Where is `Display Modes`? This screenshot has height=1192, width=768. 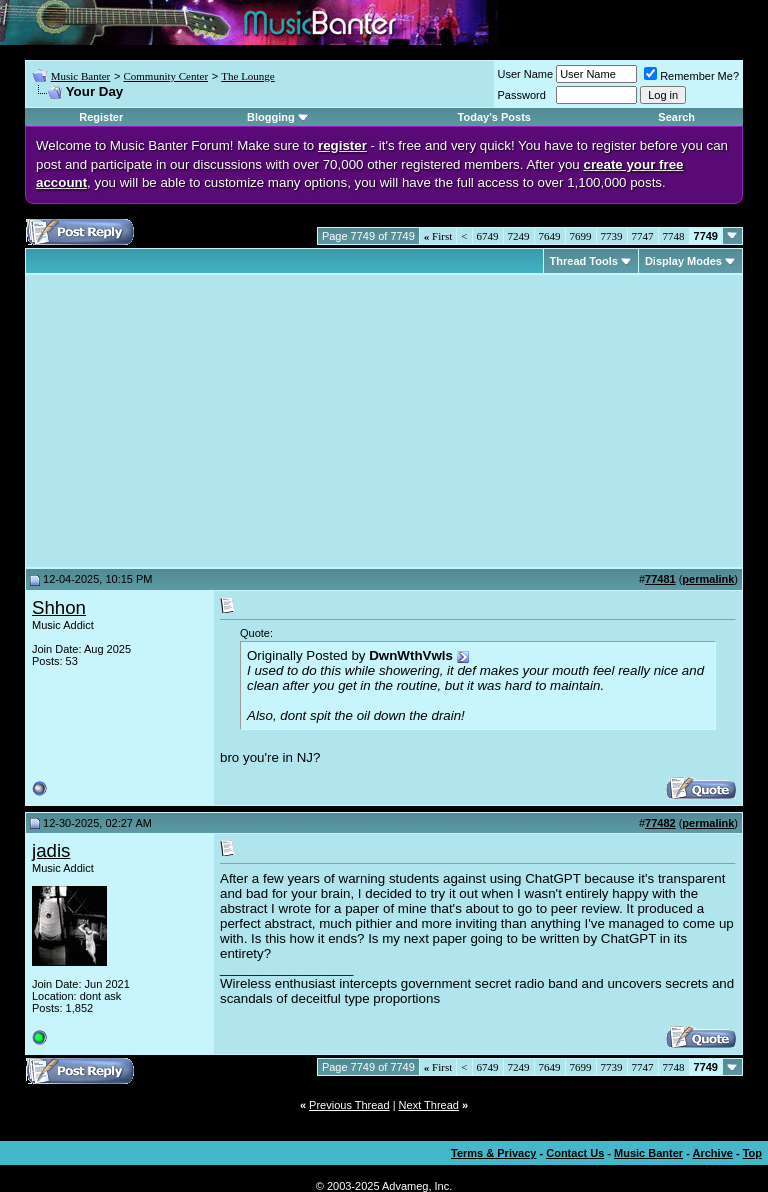 Display Modes is located at coordinates (683, 261).